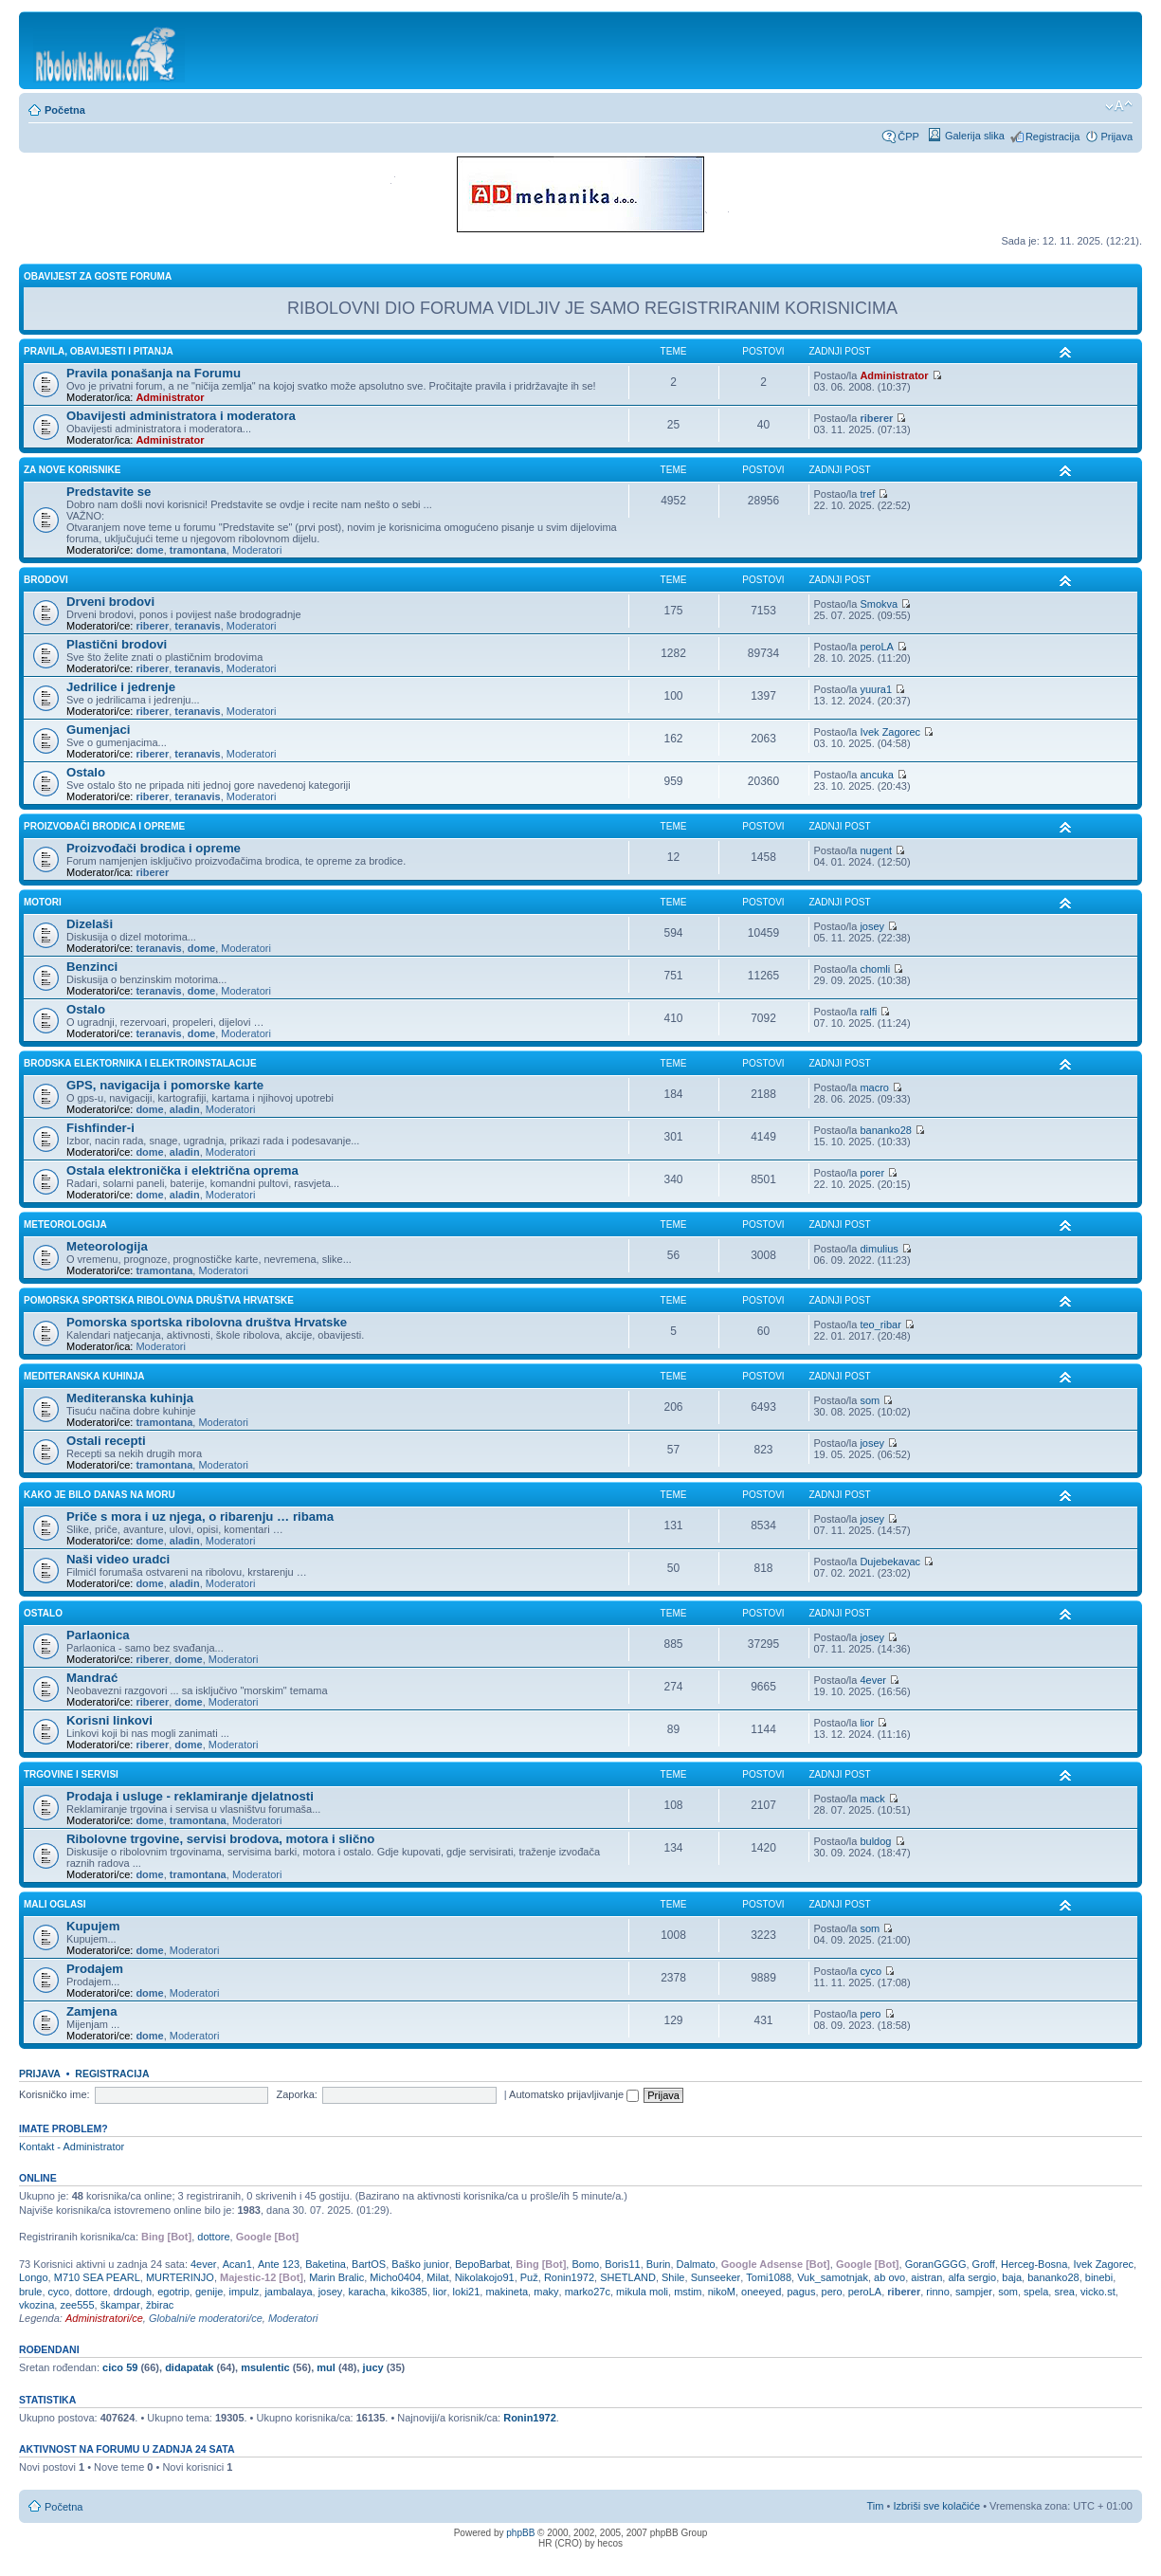 This screenshot has height=2576, width=1161. Describe the element at coordinates (872, 1172) in the screenshot. I see `porer` at that location.